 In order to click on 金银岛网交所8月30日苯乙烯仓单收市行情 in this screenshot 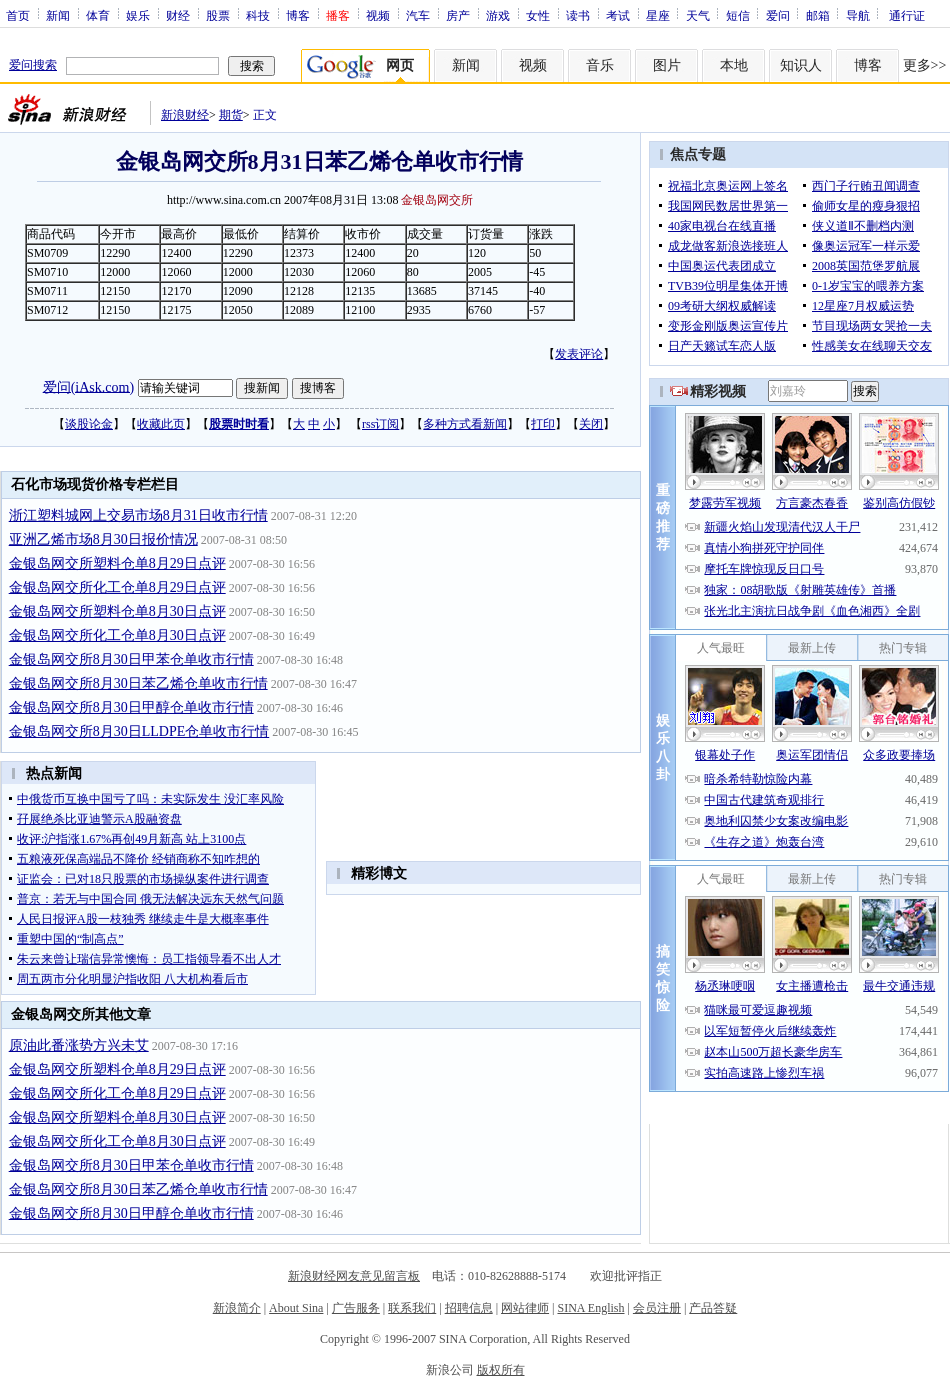, I will do `click(138, 683)`.